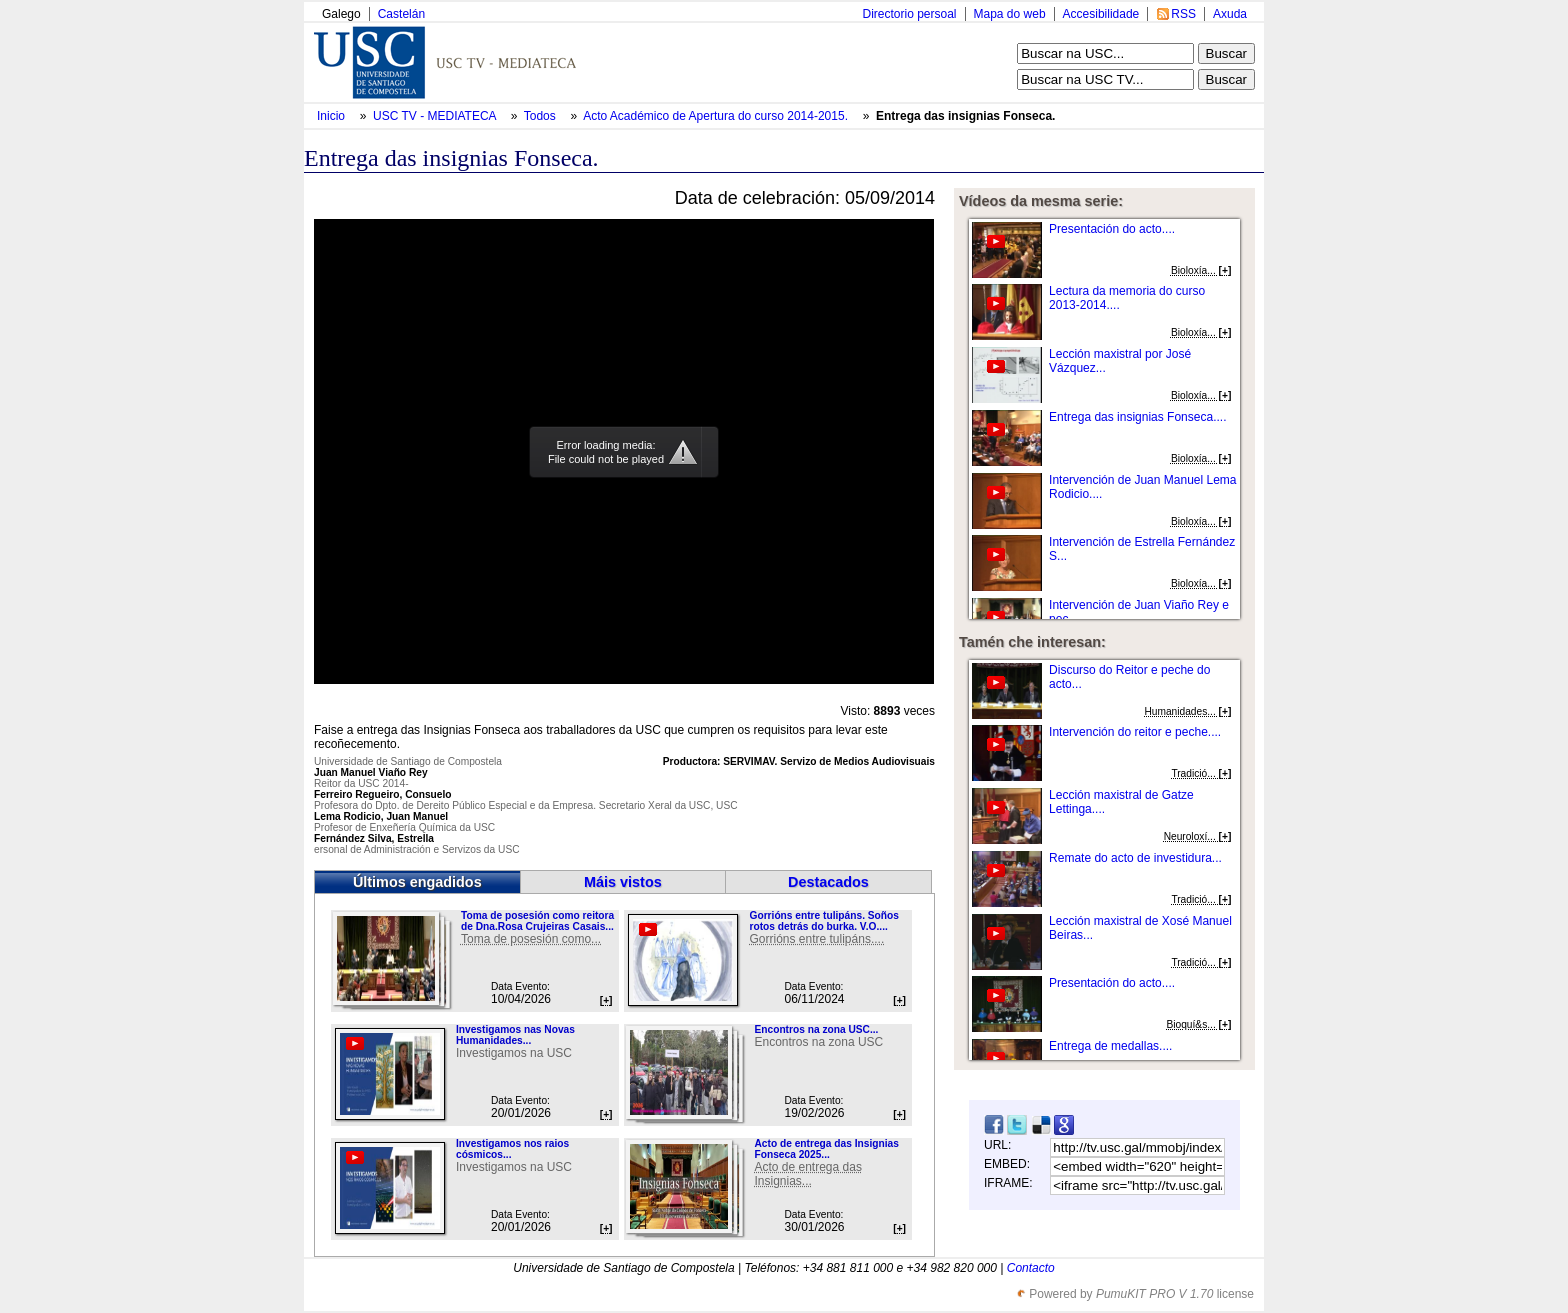 This screenshot has width=1568, height=1313. Describe the element at coordinates (717, 116) in the screenshot. I see `Acto Académico de Apertura do curso 2014-2015.` at that location.